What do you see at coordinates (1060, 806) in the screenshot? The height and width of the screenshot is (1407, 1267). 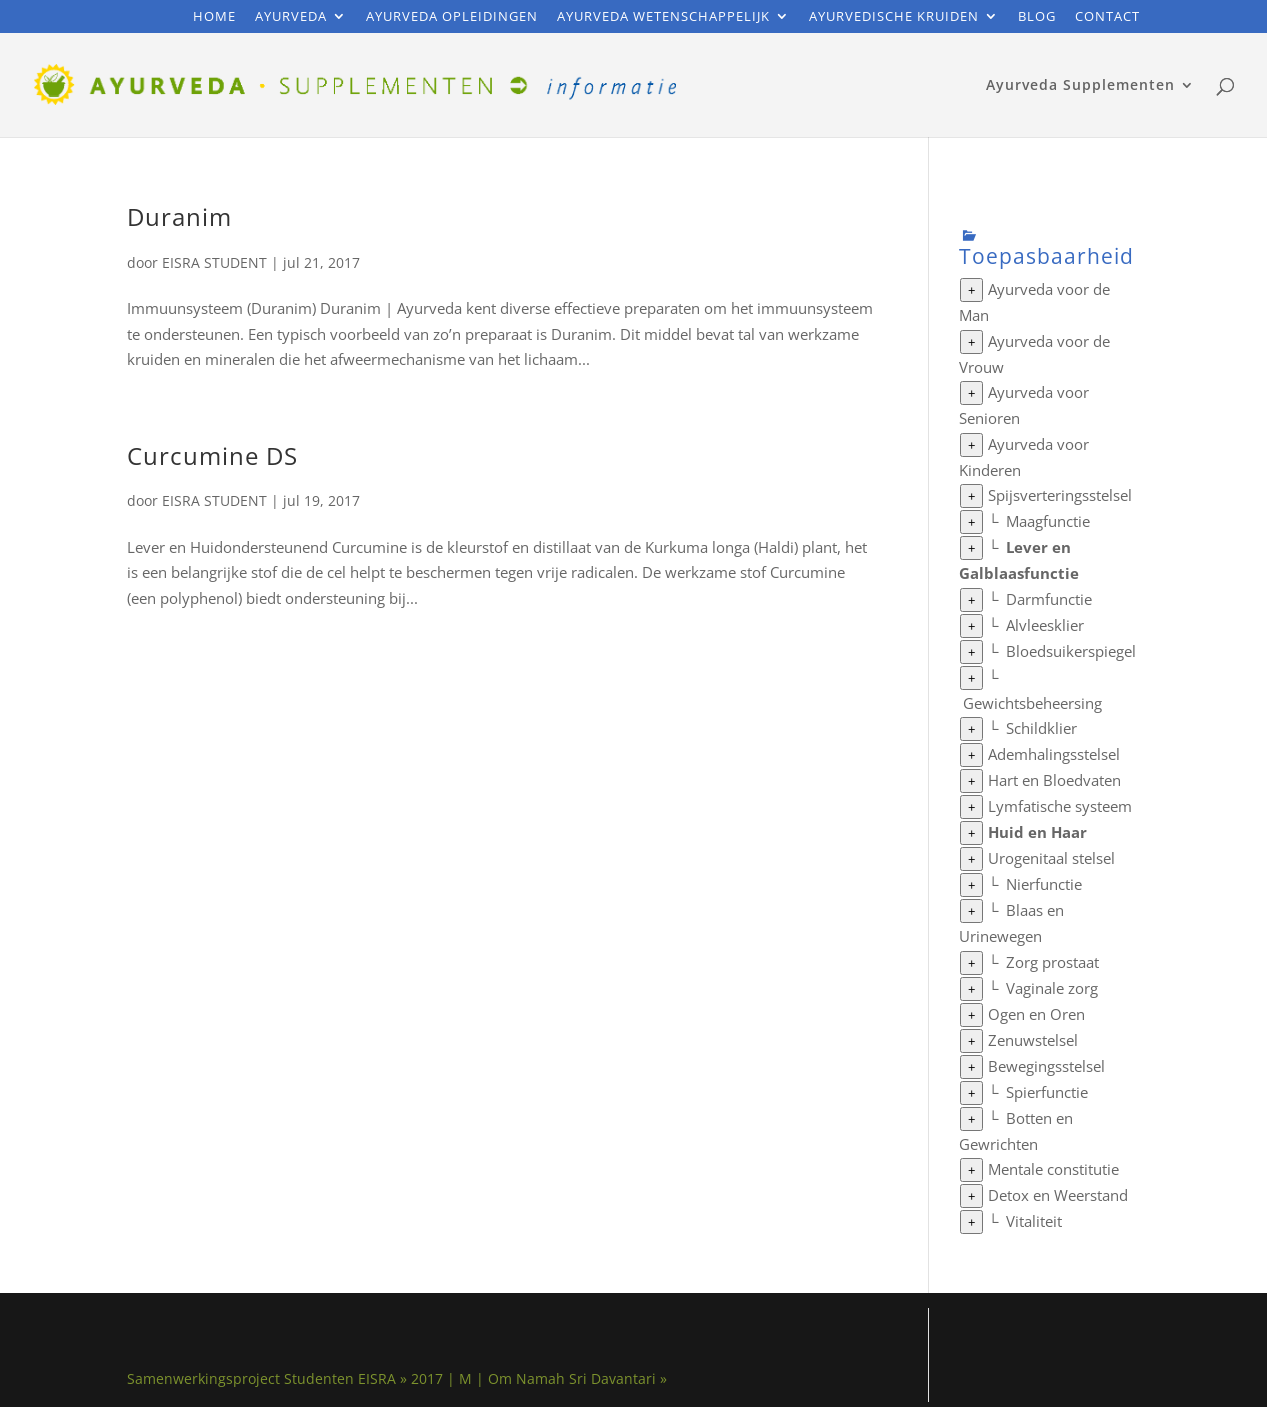 I see `Lymfatische systeem` at bounding box center [1060, 806].